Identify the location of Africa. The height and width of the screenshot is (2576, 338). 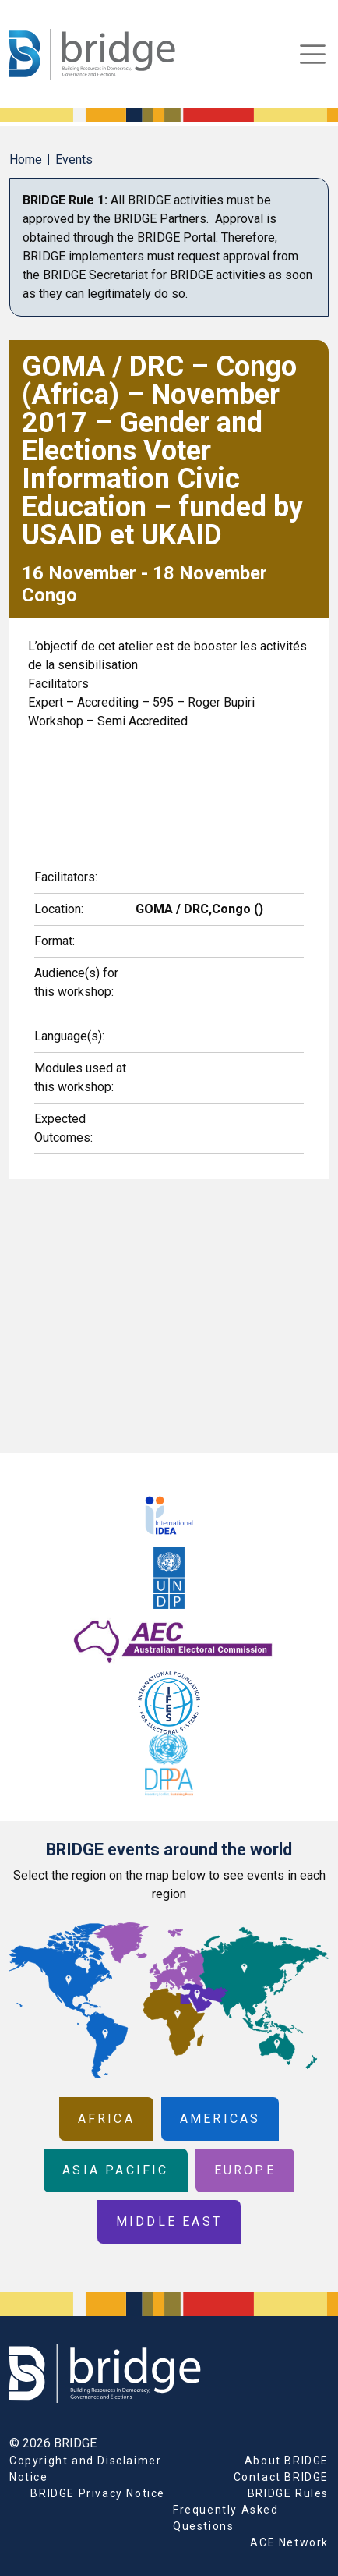
(106, 2118).